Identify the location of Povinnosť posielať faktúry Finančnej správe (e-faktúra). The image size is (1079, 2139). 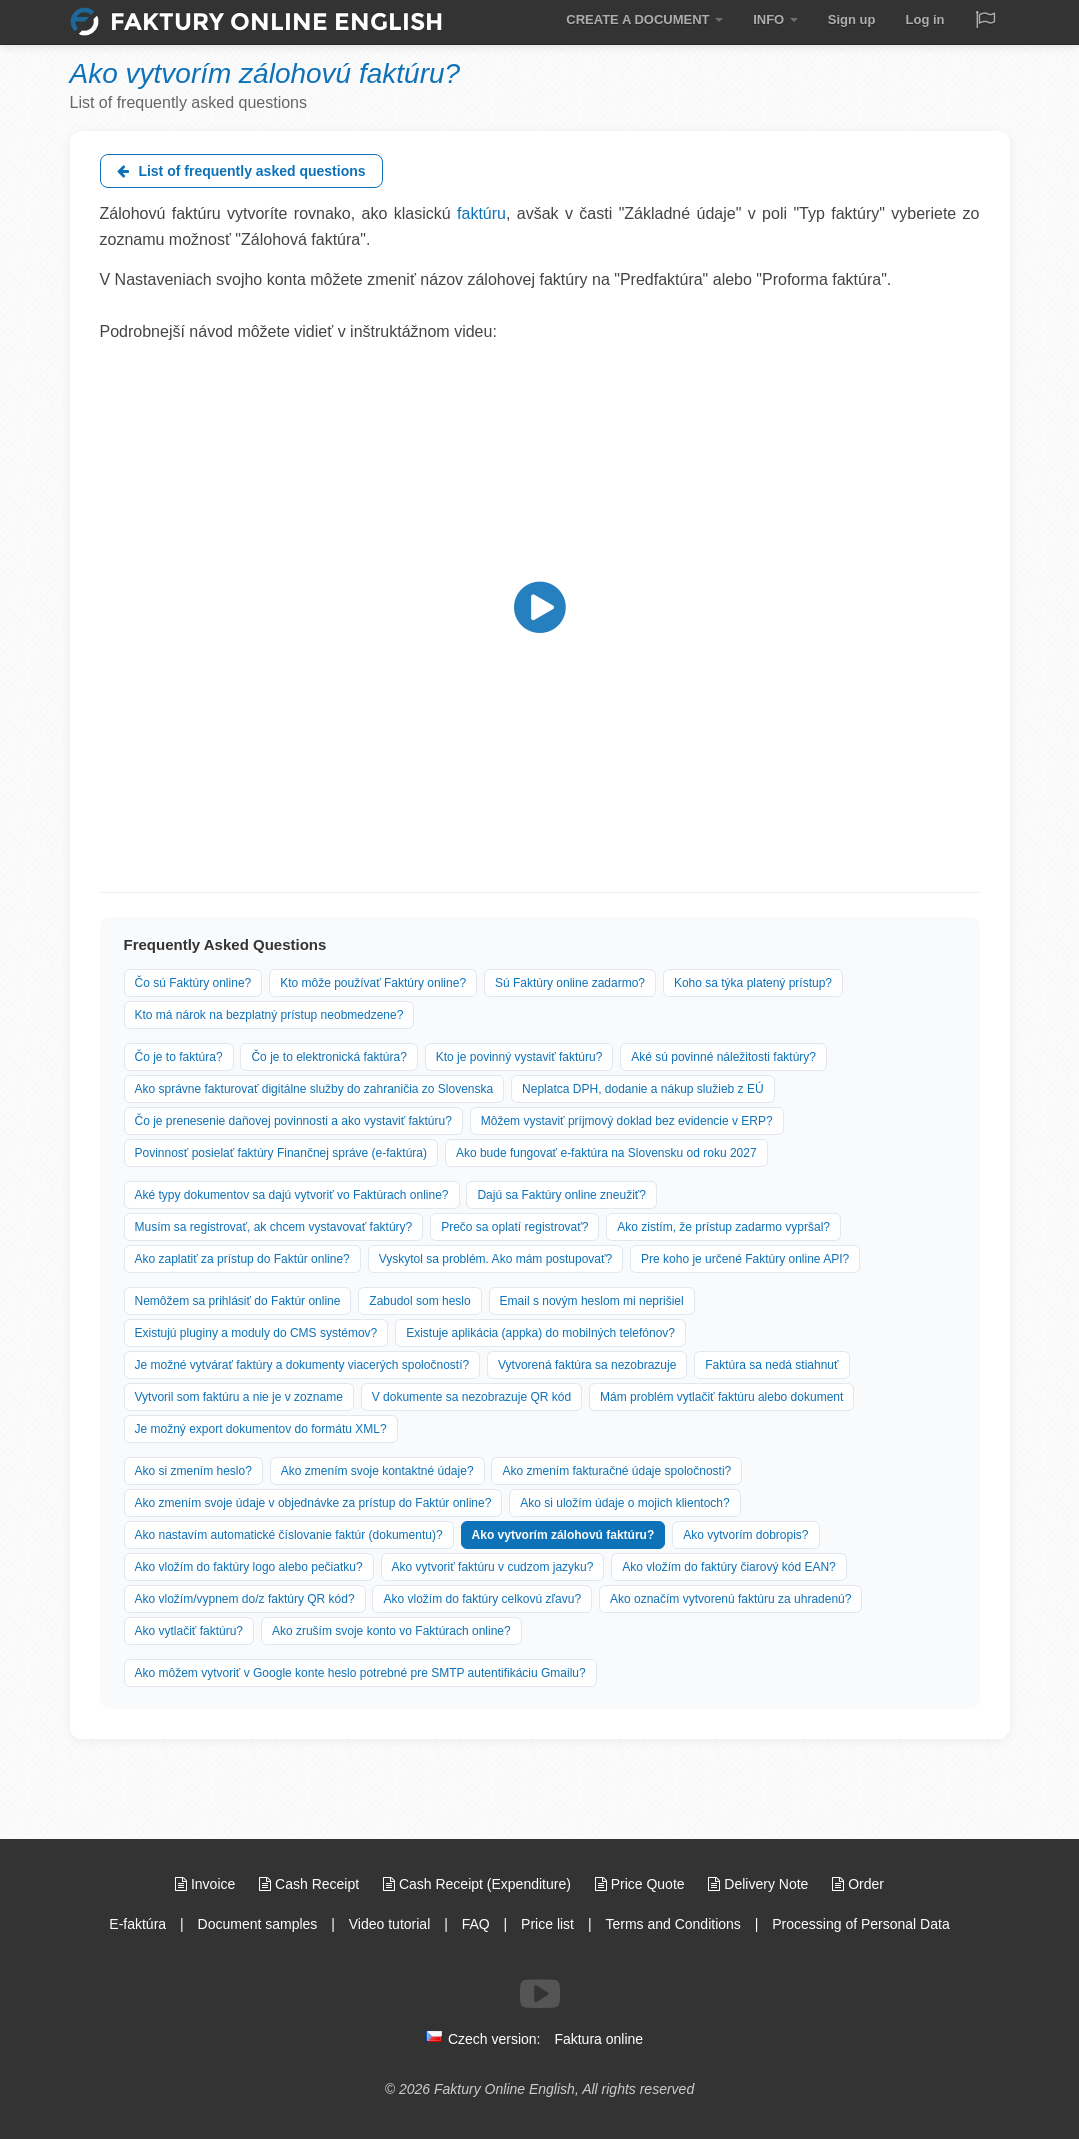
(281, 1153).